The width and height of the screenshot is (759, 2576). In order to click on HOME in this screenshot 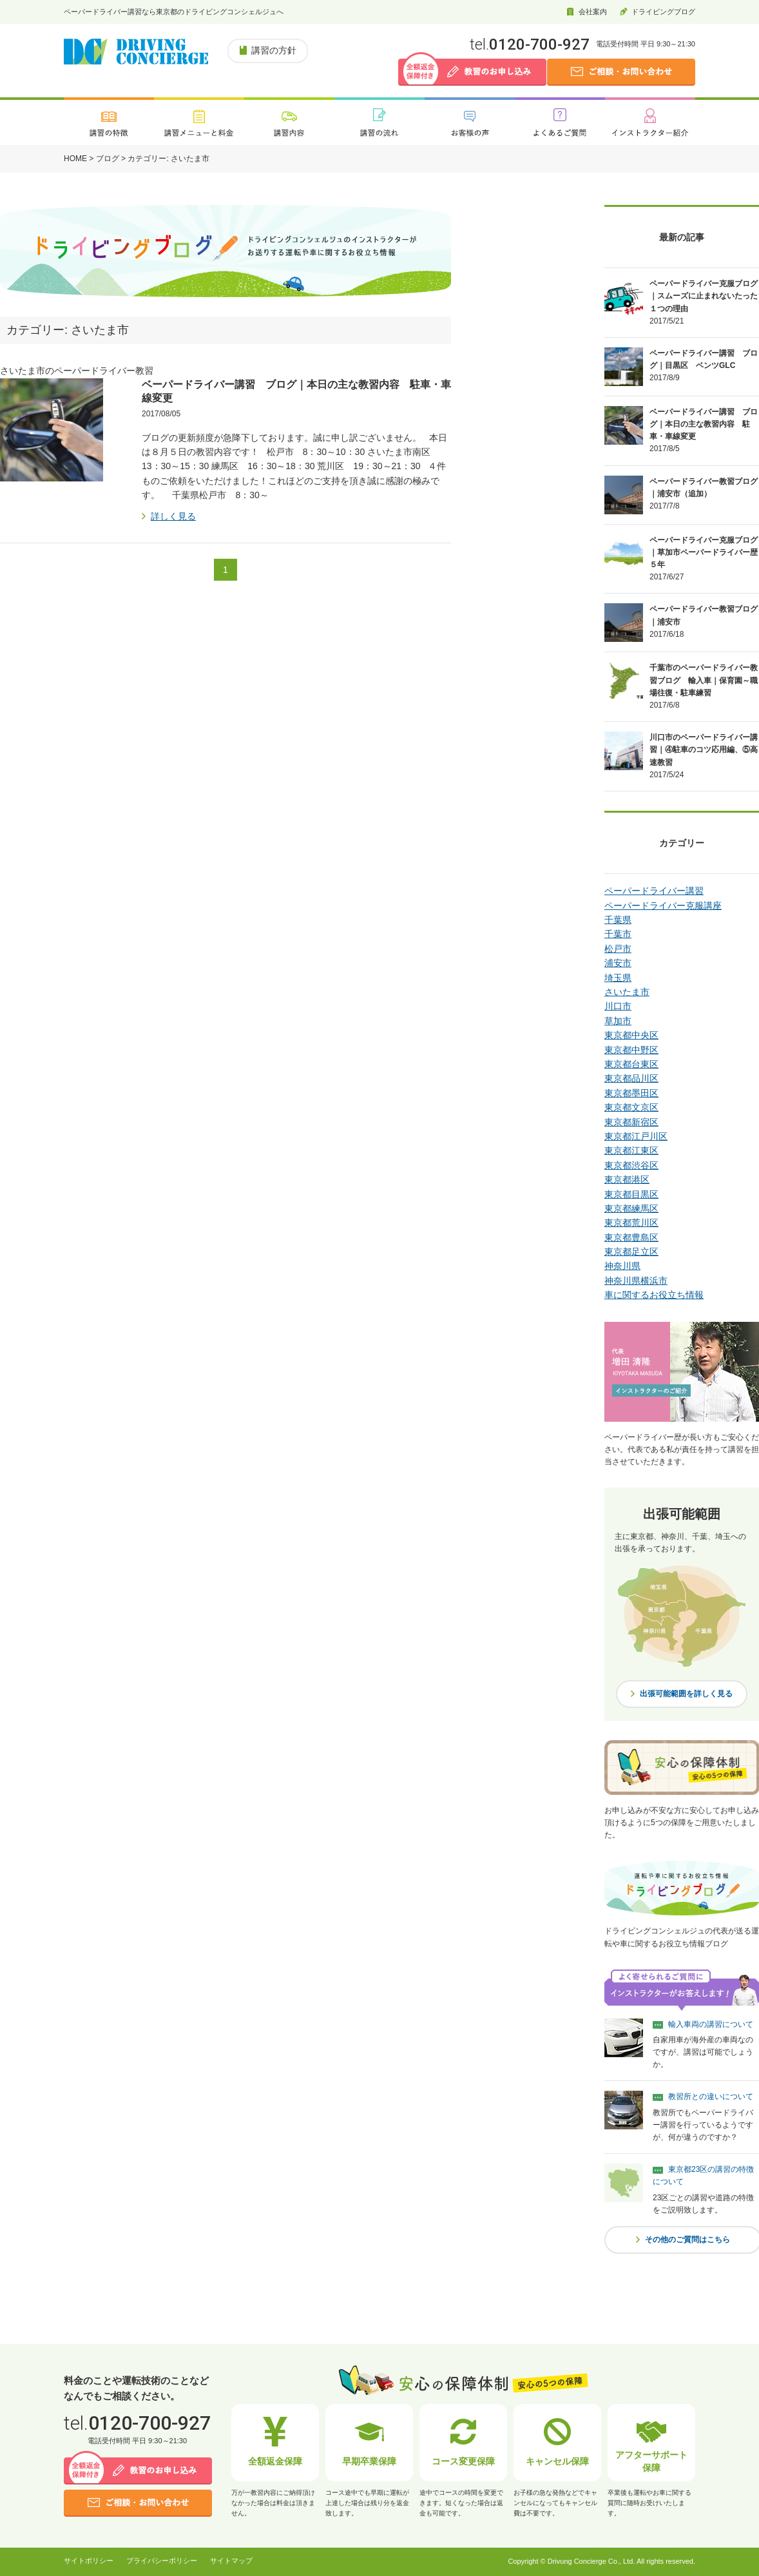, I will do `click(75, 158)`.